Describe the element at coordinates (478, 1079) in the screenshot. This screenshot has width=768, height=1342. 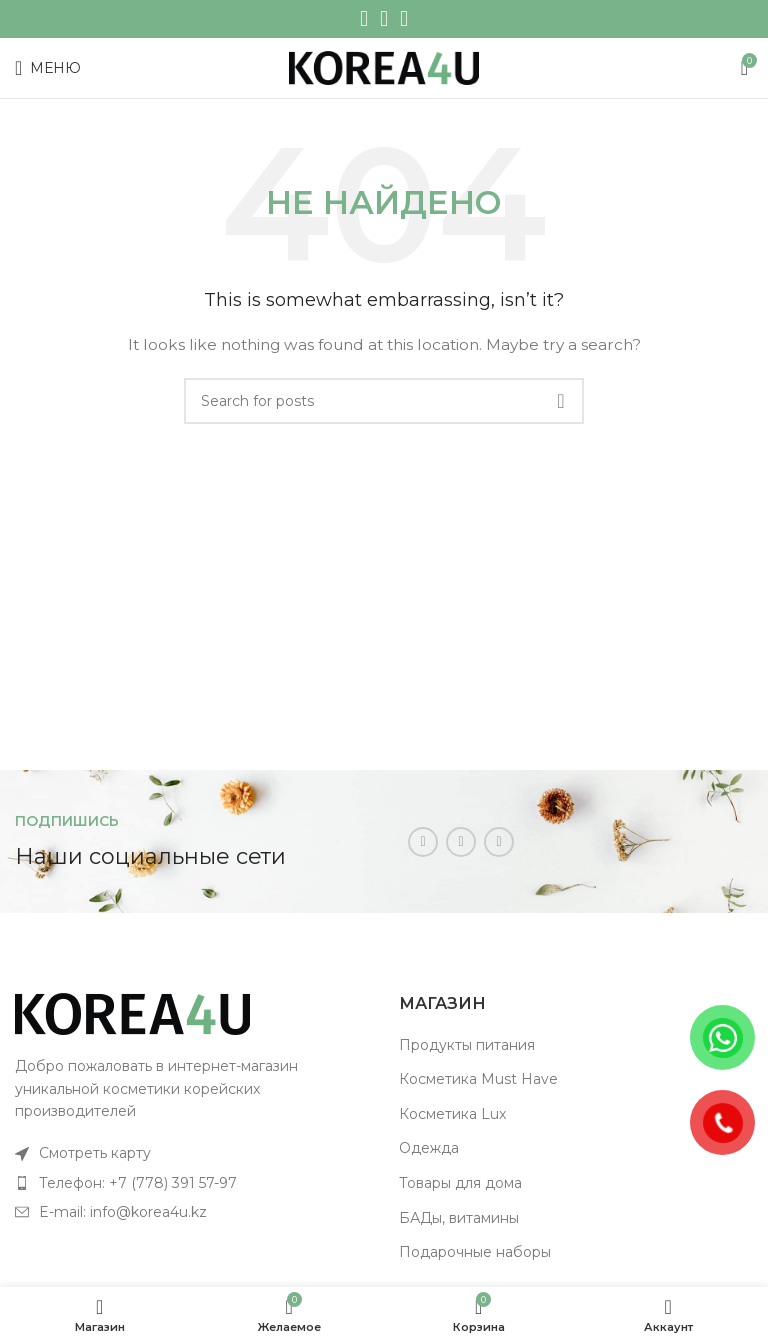
I see `Косметика Must Have` at that location.